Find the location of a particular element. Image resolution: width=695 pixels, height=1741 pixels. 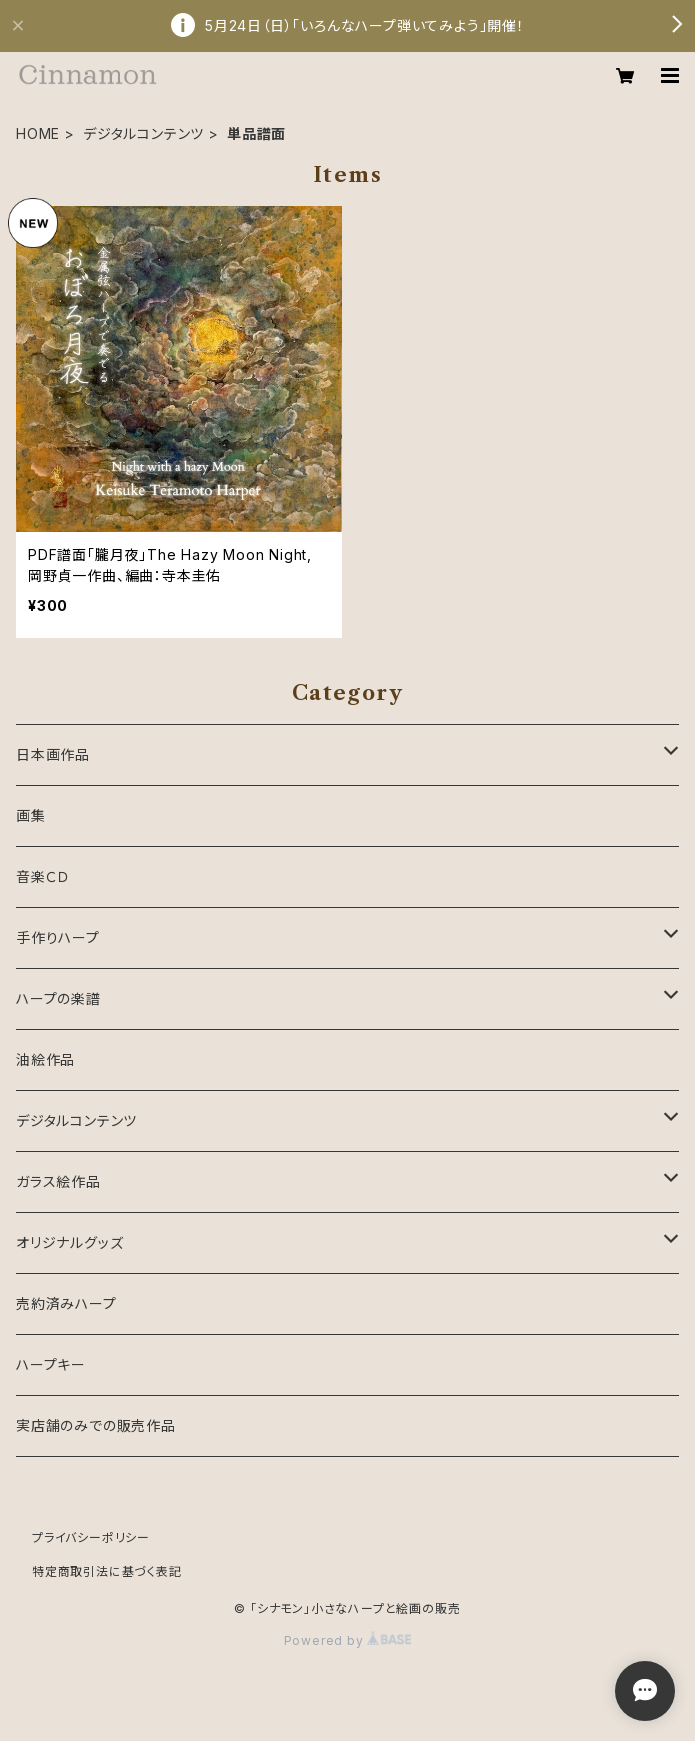

日本画作品 is located at coordinates (53, 754).